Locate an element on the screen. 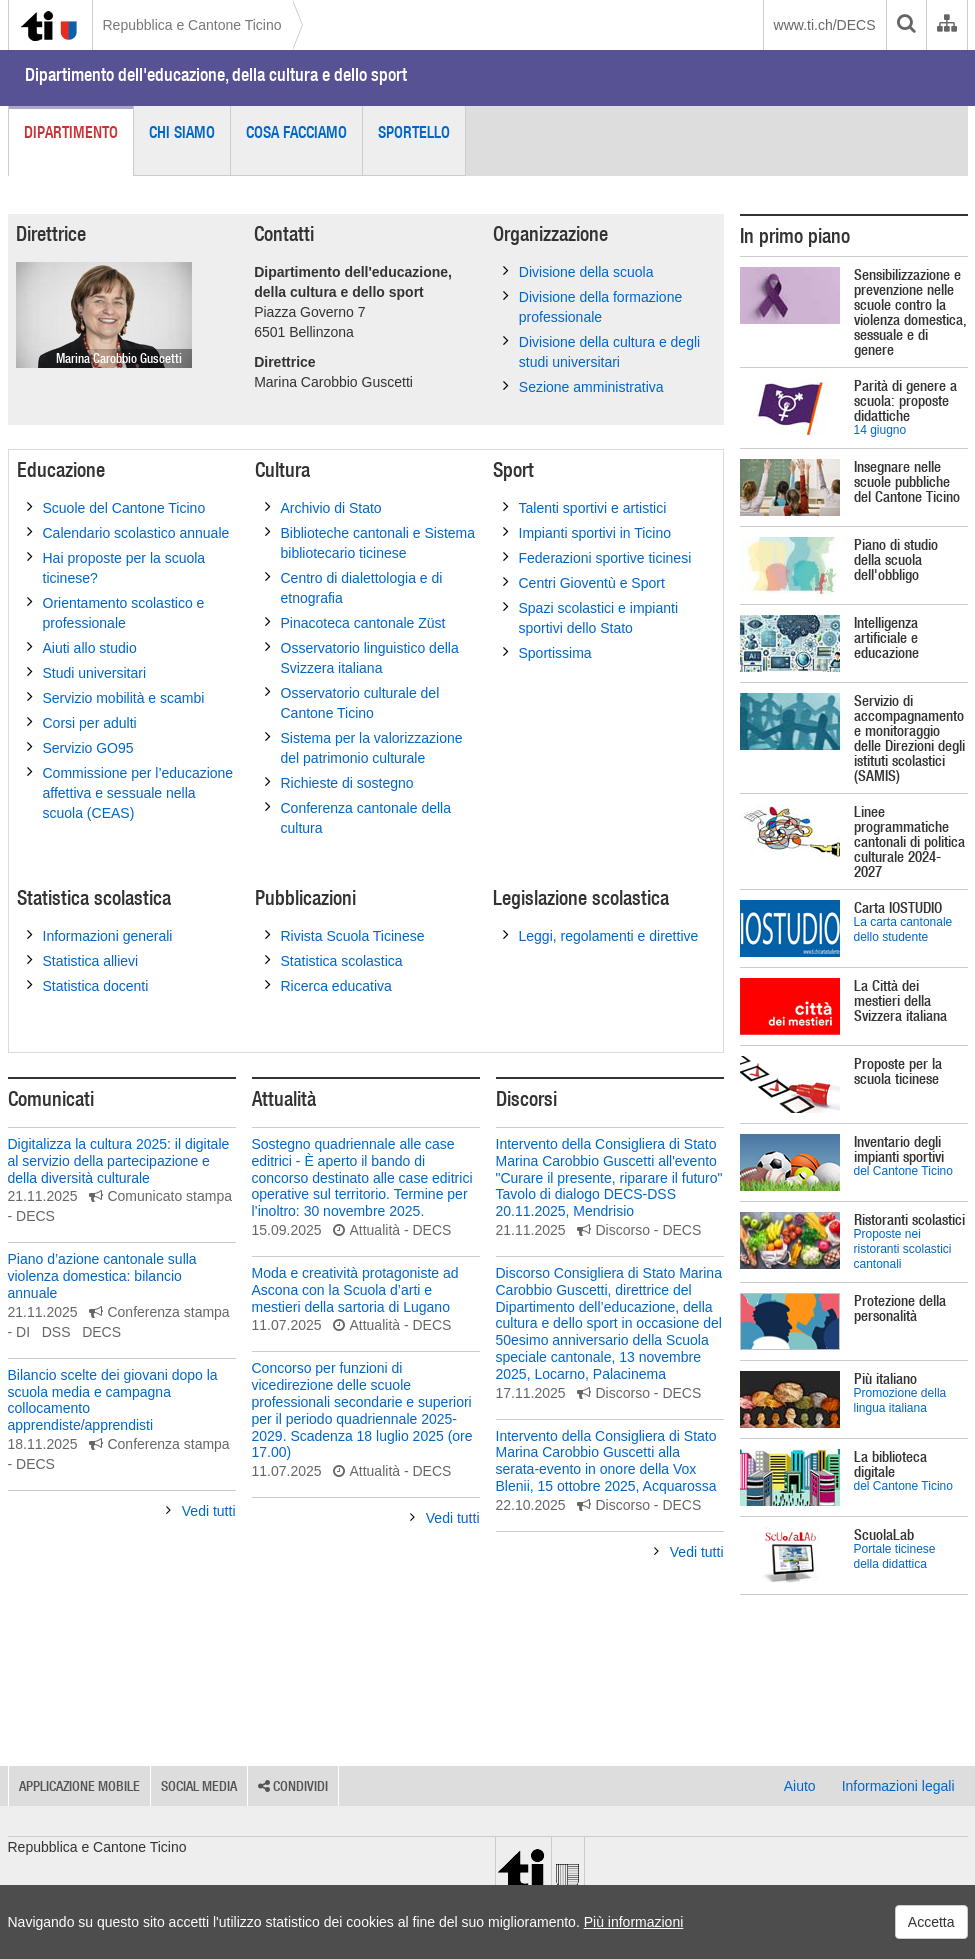 The height and width of the screenshot is (1959, 975). Spazi scolastici e impianti sportivi dello Stato is located at coordinates (591, 617).